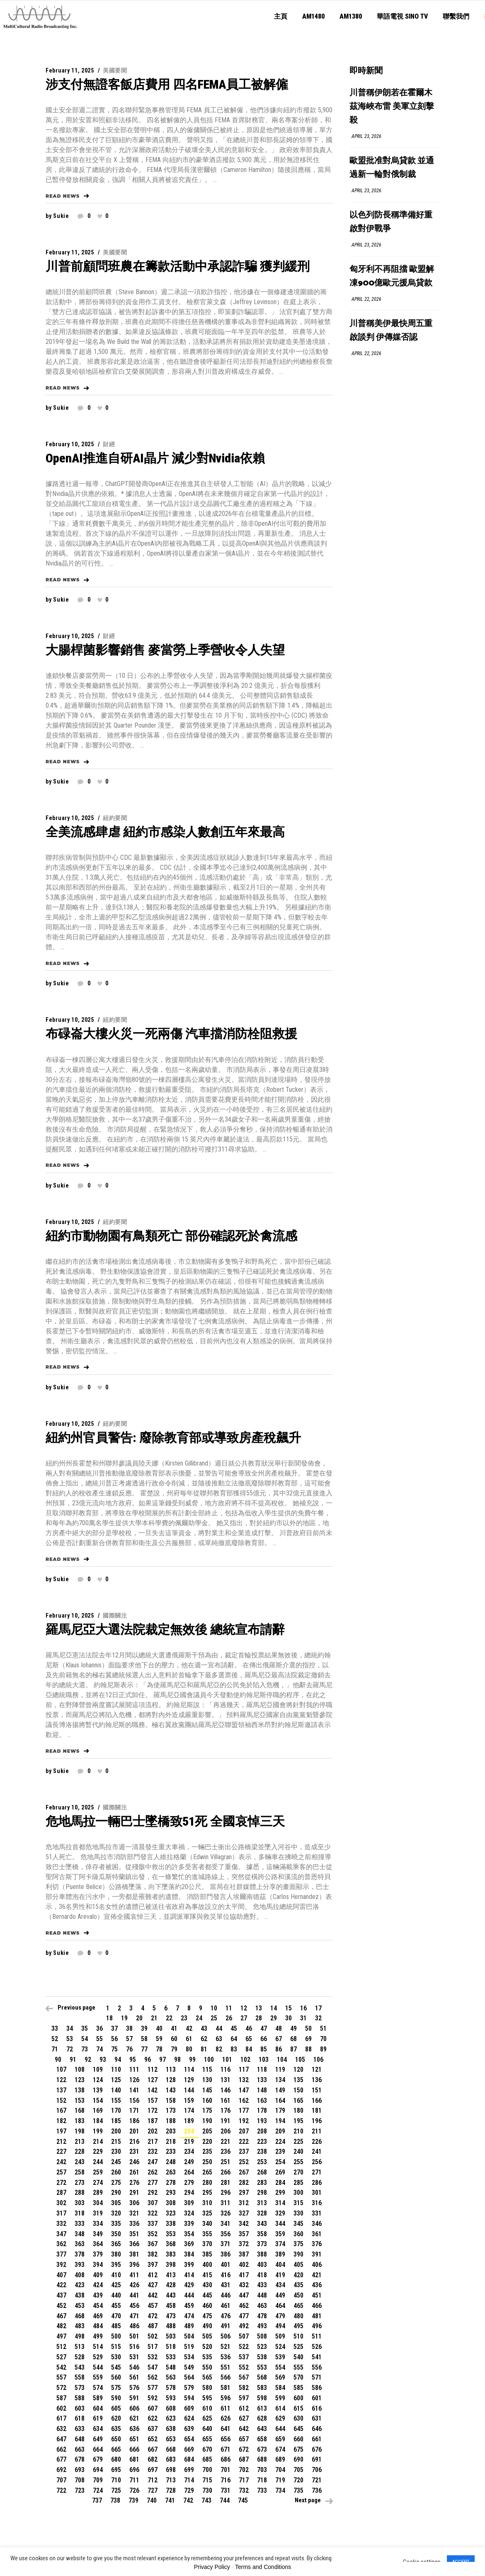 The height and width of the screenshot is (2576, 485). Describe the element at coordinates (189, 2069) in the screenshot. I see `114` at that location.